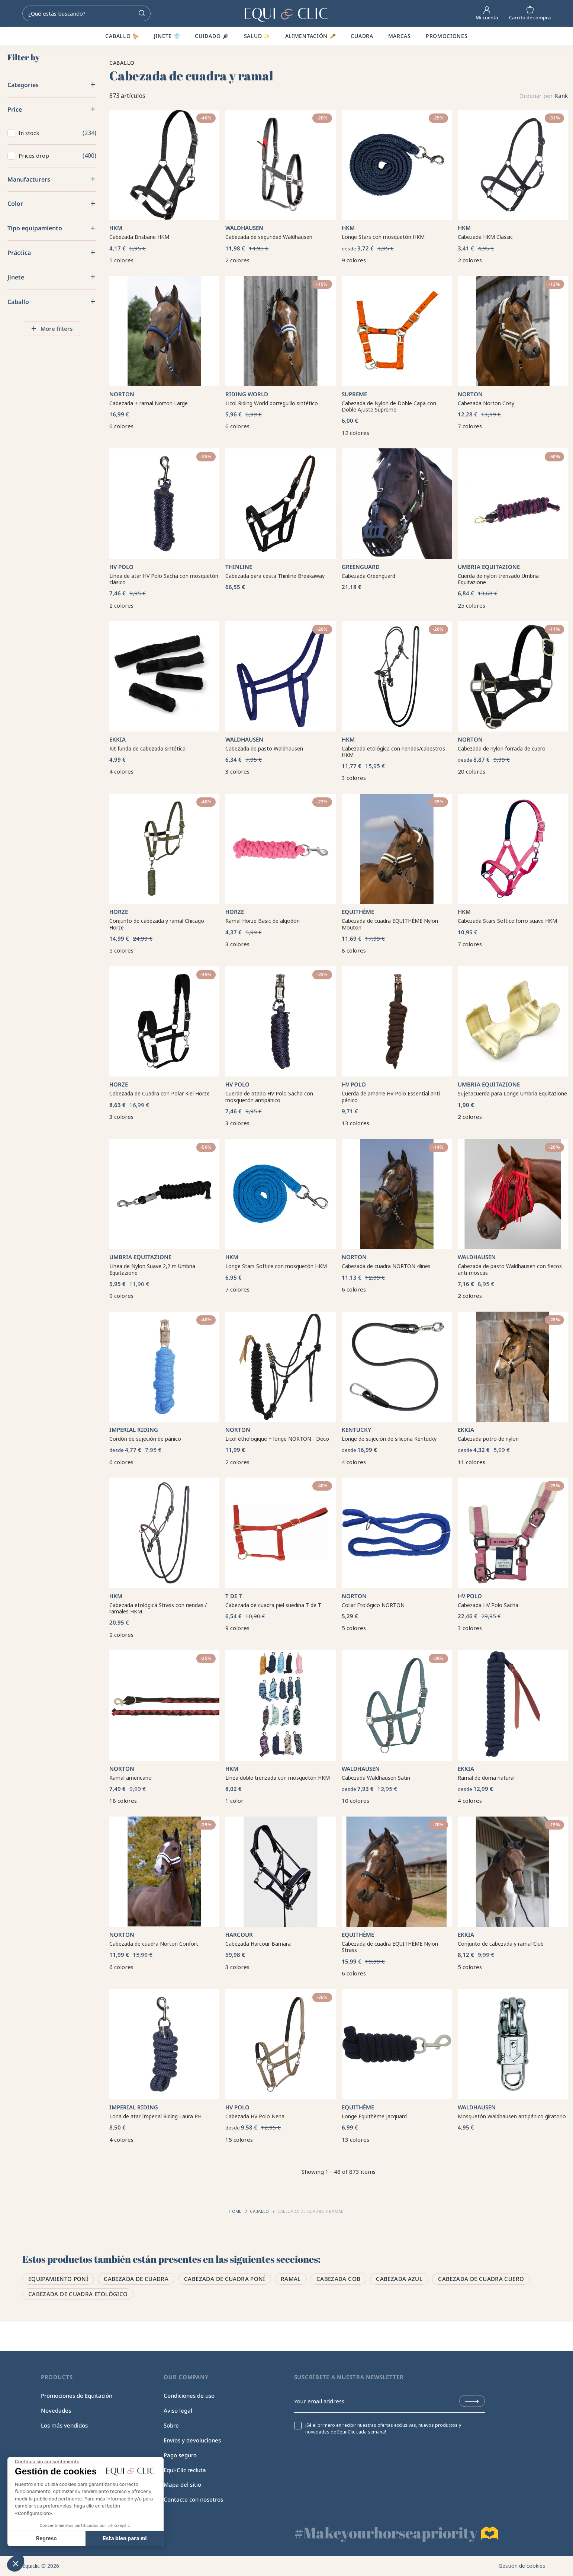 The height and width of the screenshot is (2576, 573). I want to click on Promociones de Equitación, so click(76, 2395).